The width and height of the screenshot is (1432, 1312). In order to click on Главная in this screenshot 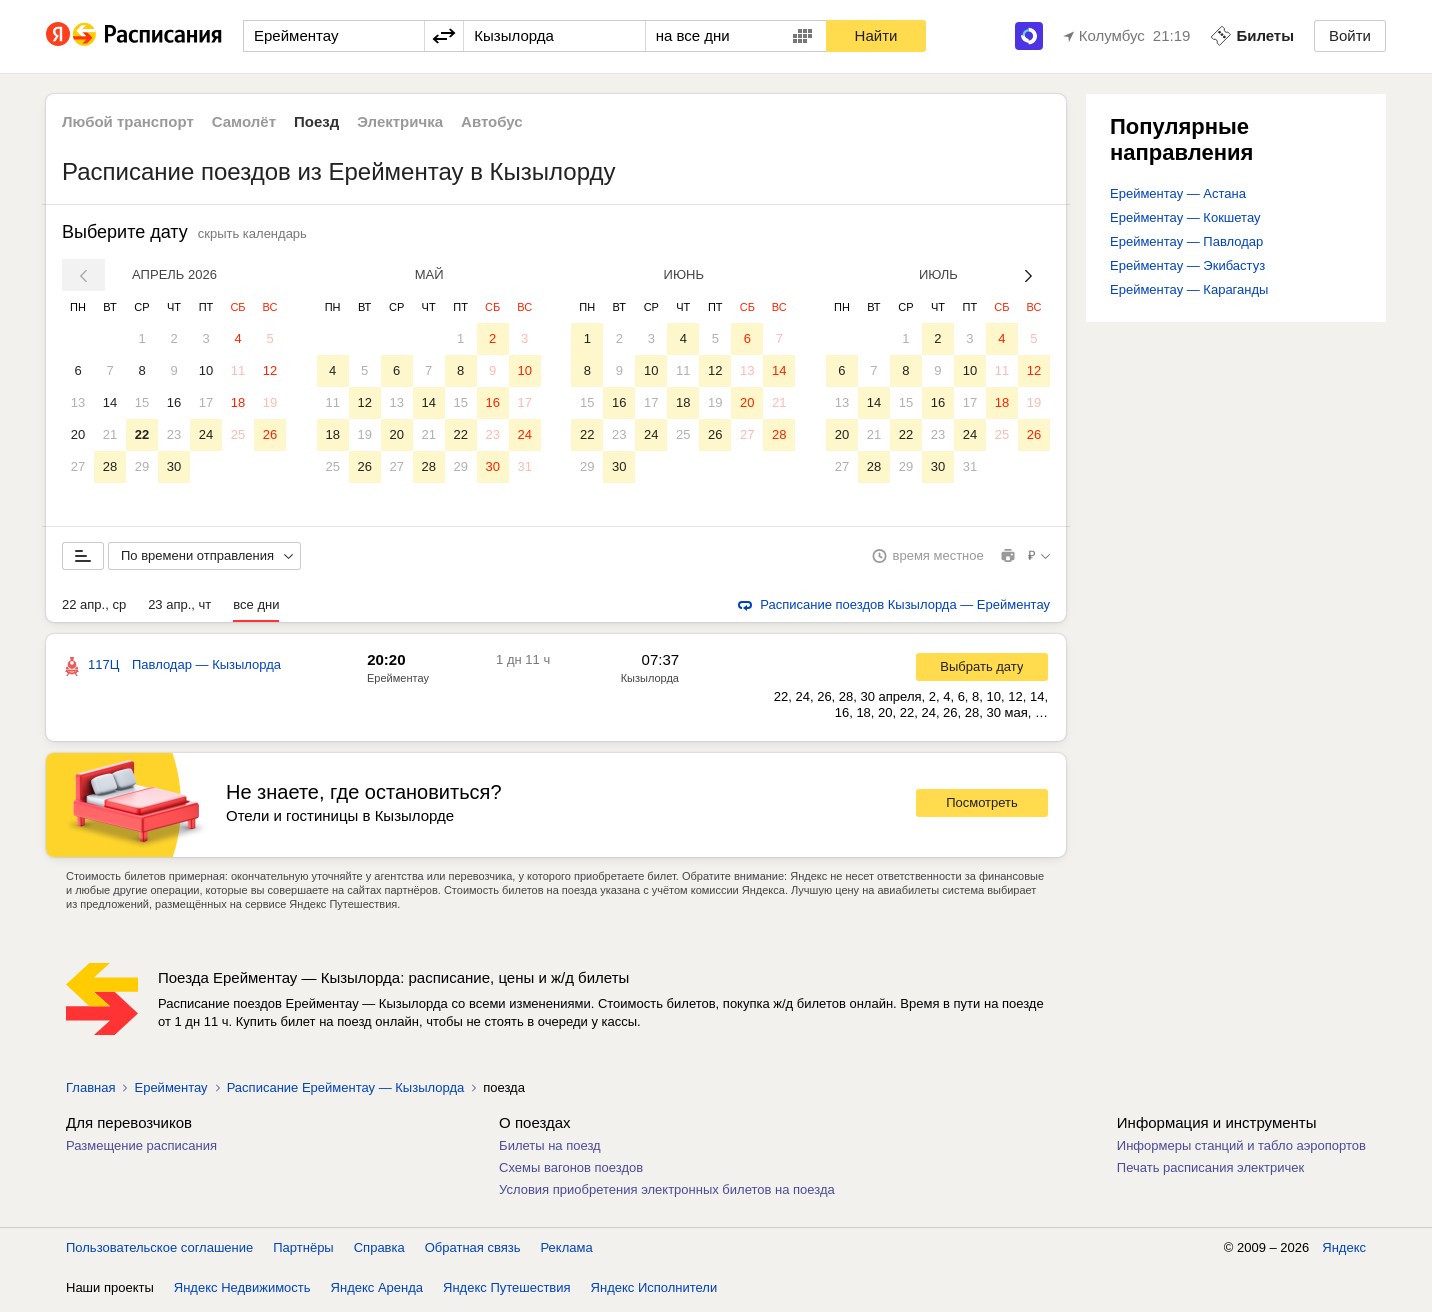, I will do `click(90, 1091)`.